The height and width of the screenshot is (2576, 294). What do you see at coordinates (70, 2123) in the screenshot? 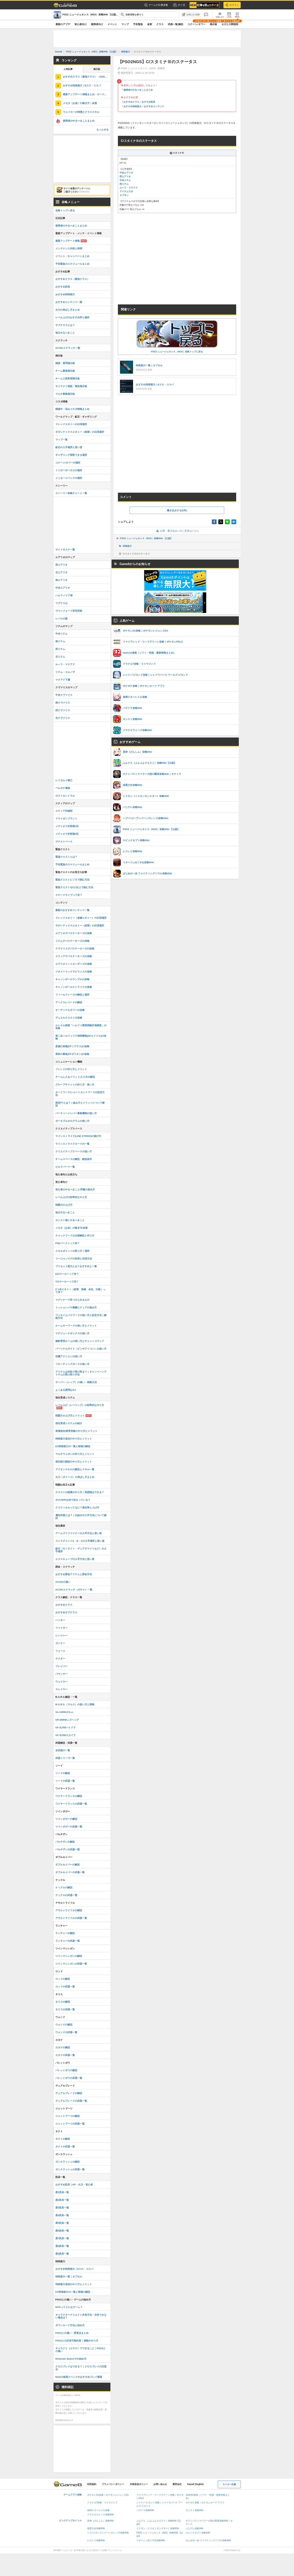
I see `ジェットブーツの武器一覧` at bounding box center [70, 2123].